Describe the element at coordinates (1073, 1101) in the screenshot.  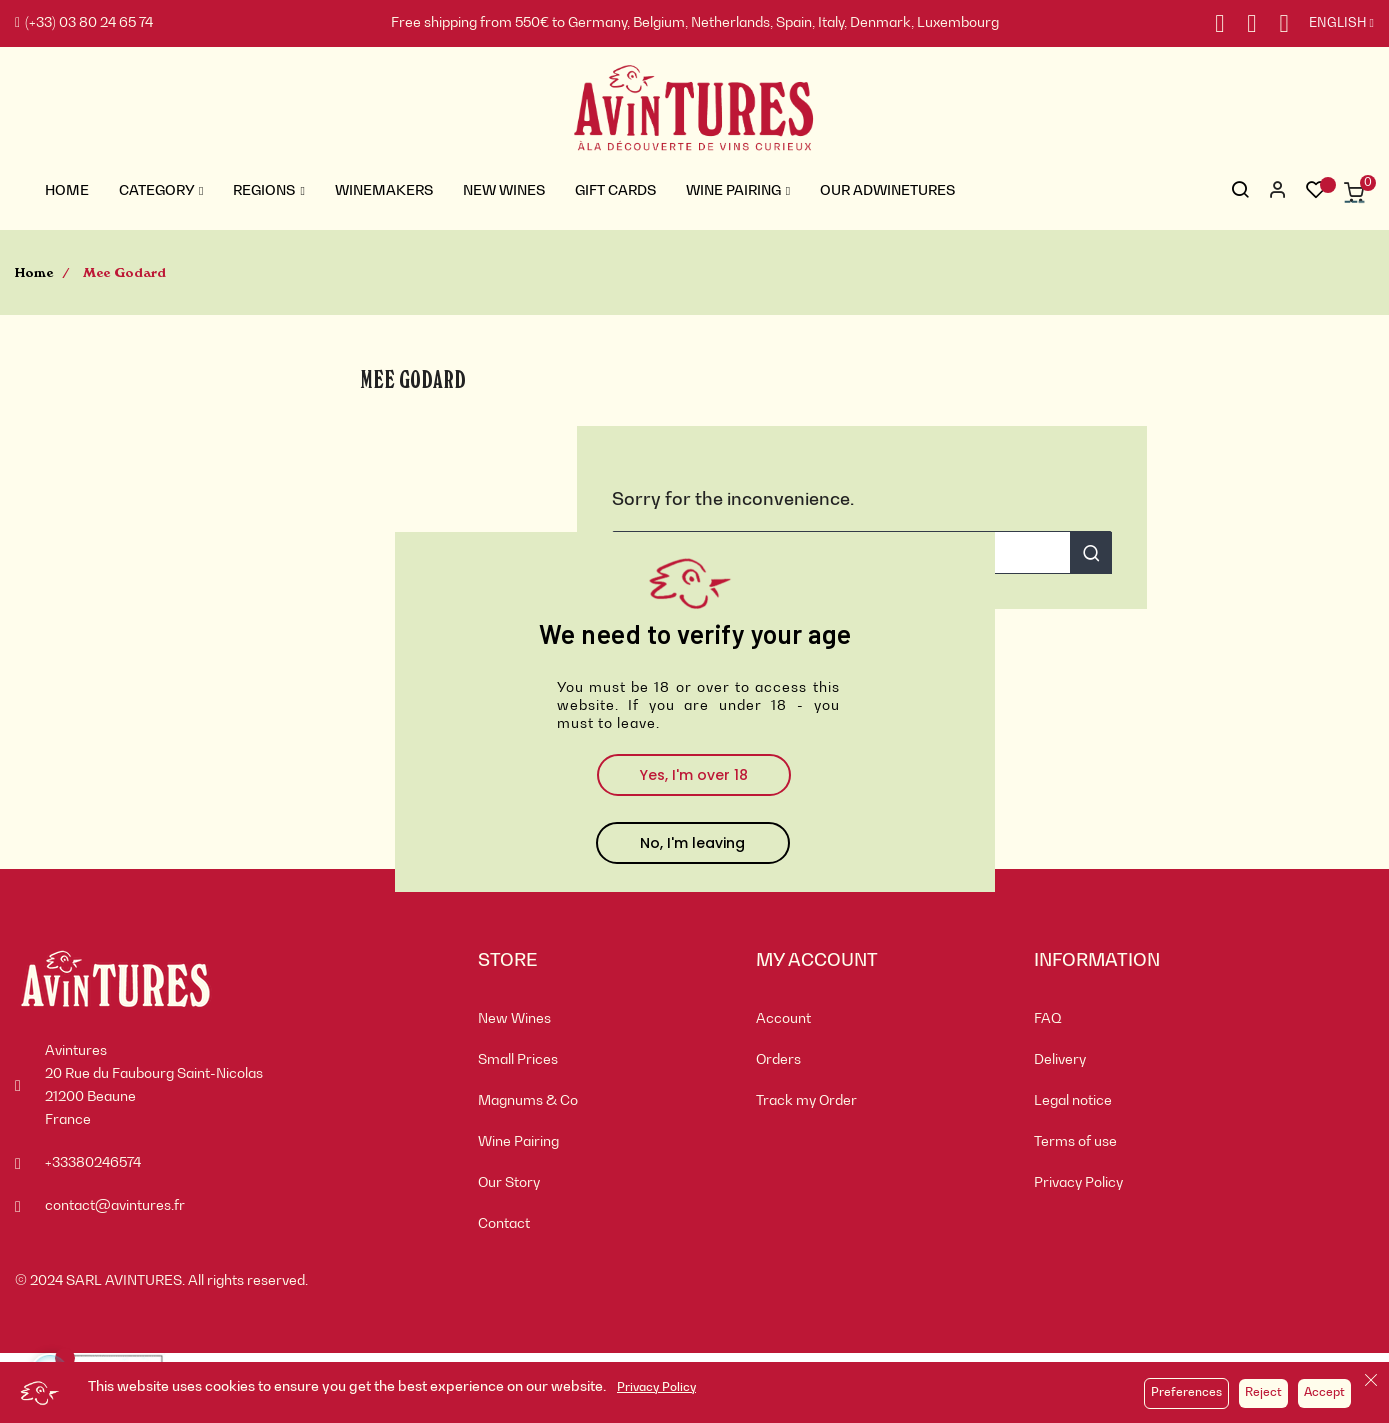
I see `Legal notice` at that location.